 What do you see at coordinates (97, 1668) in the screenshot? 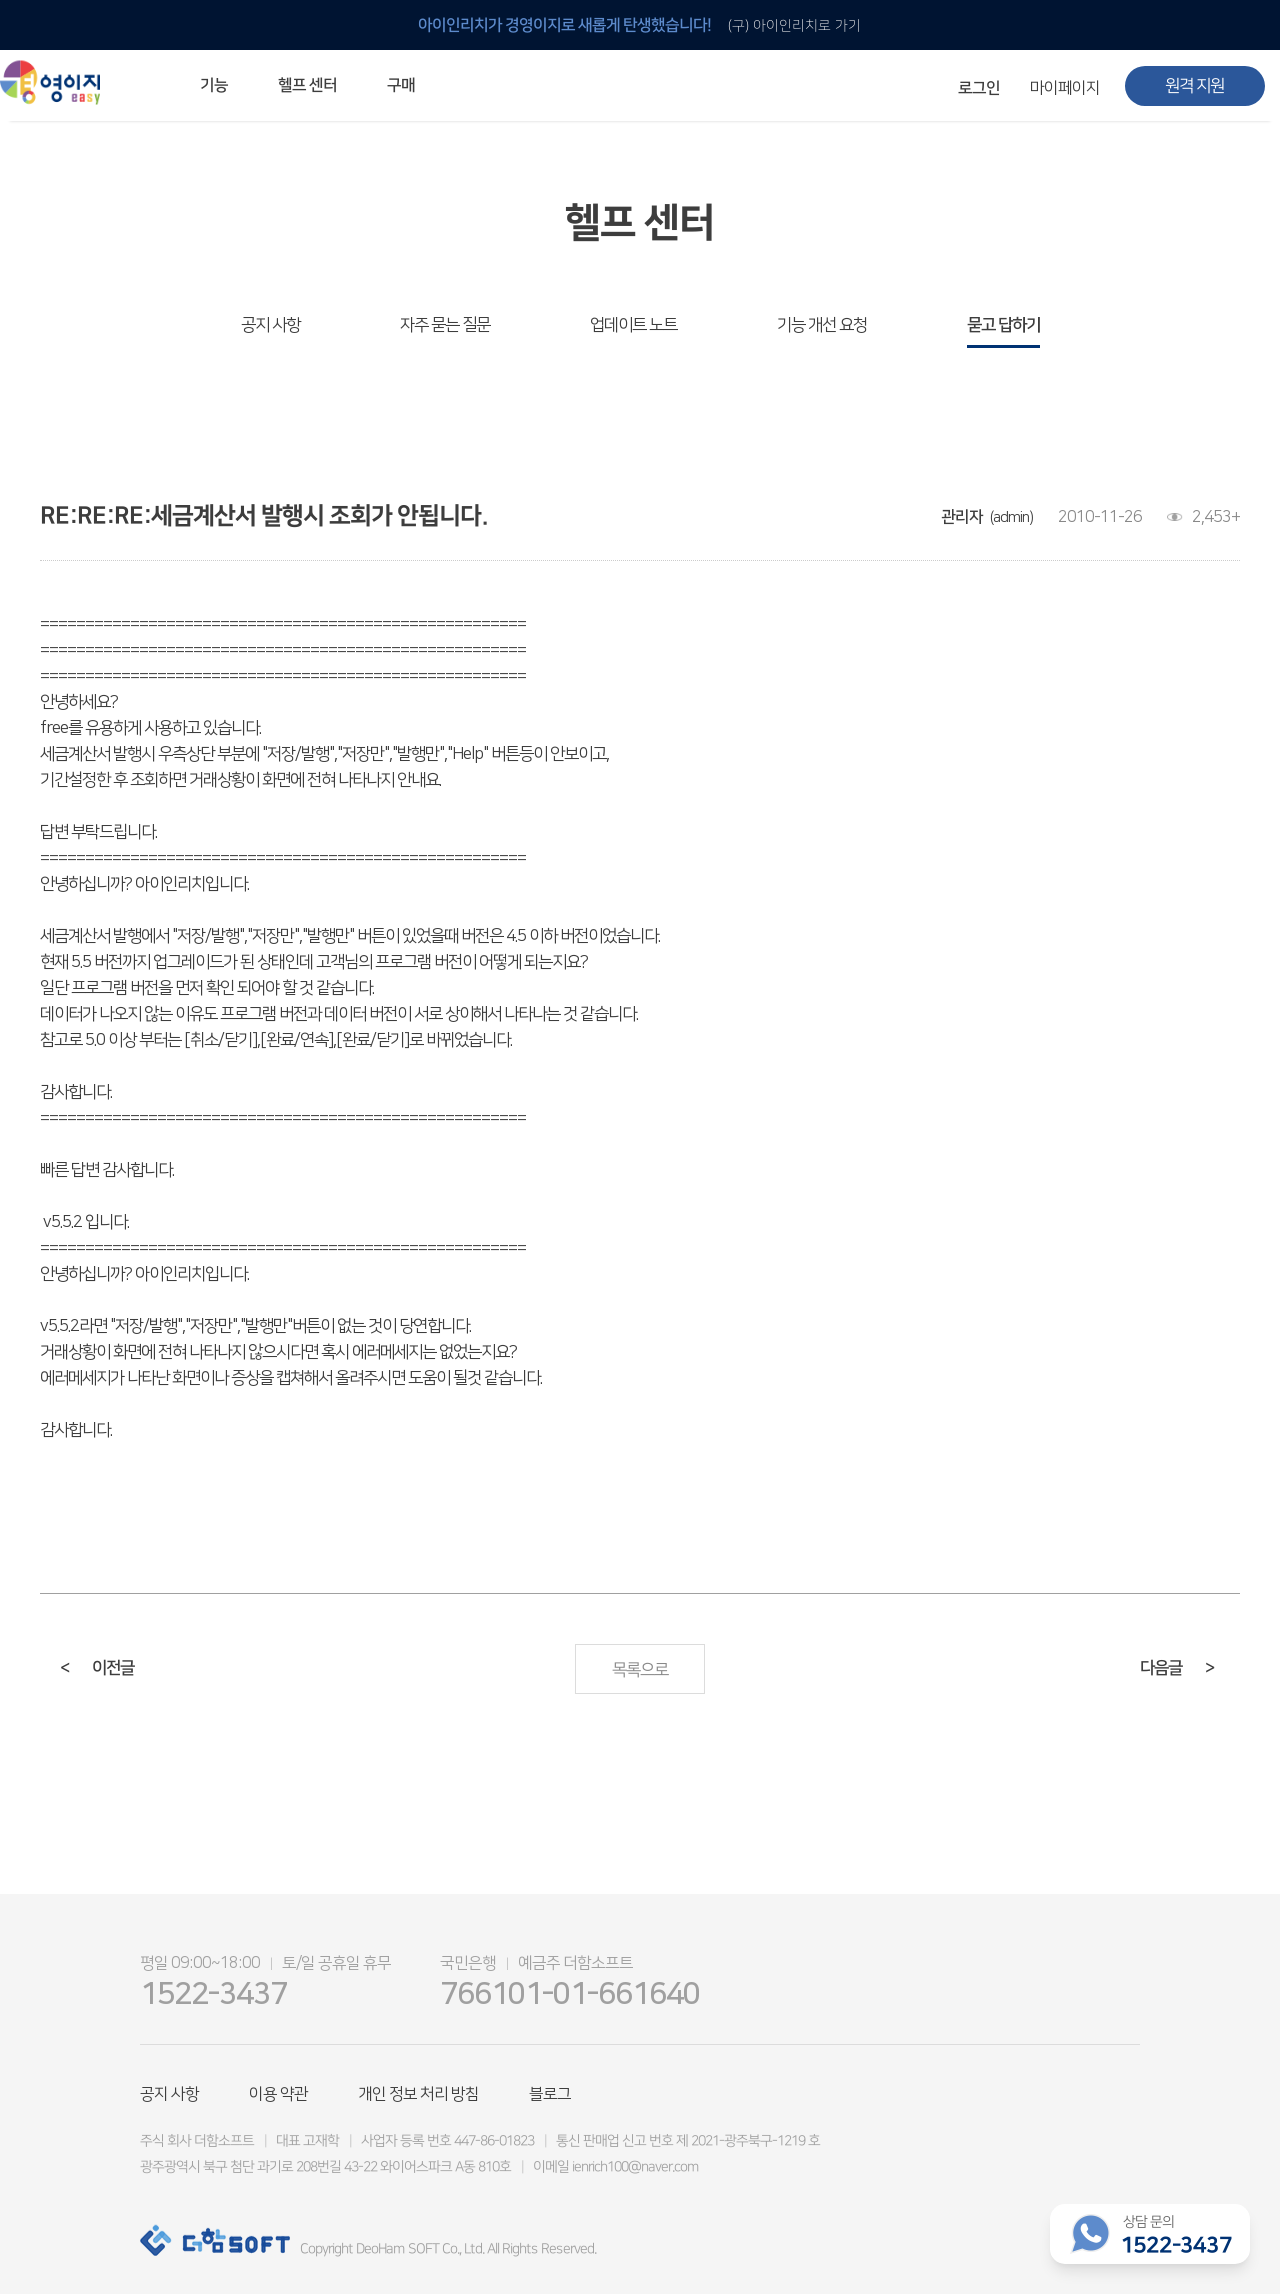
I see `이전글` at bounding box center [97, 1668].